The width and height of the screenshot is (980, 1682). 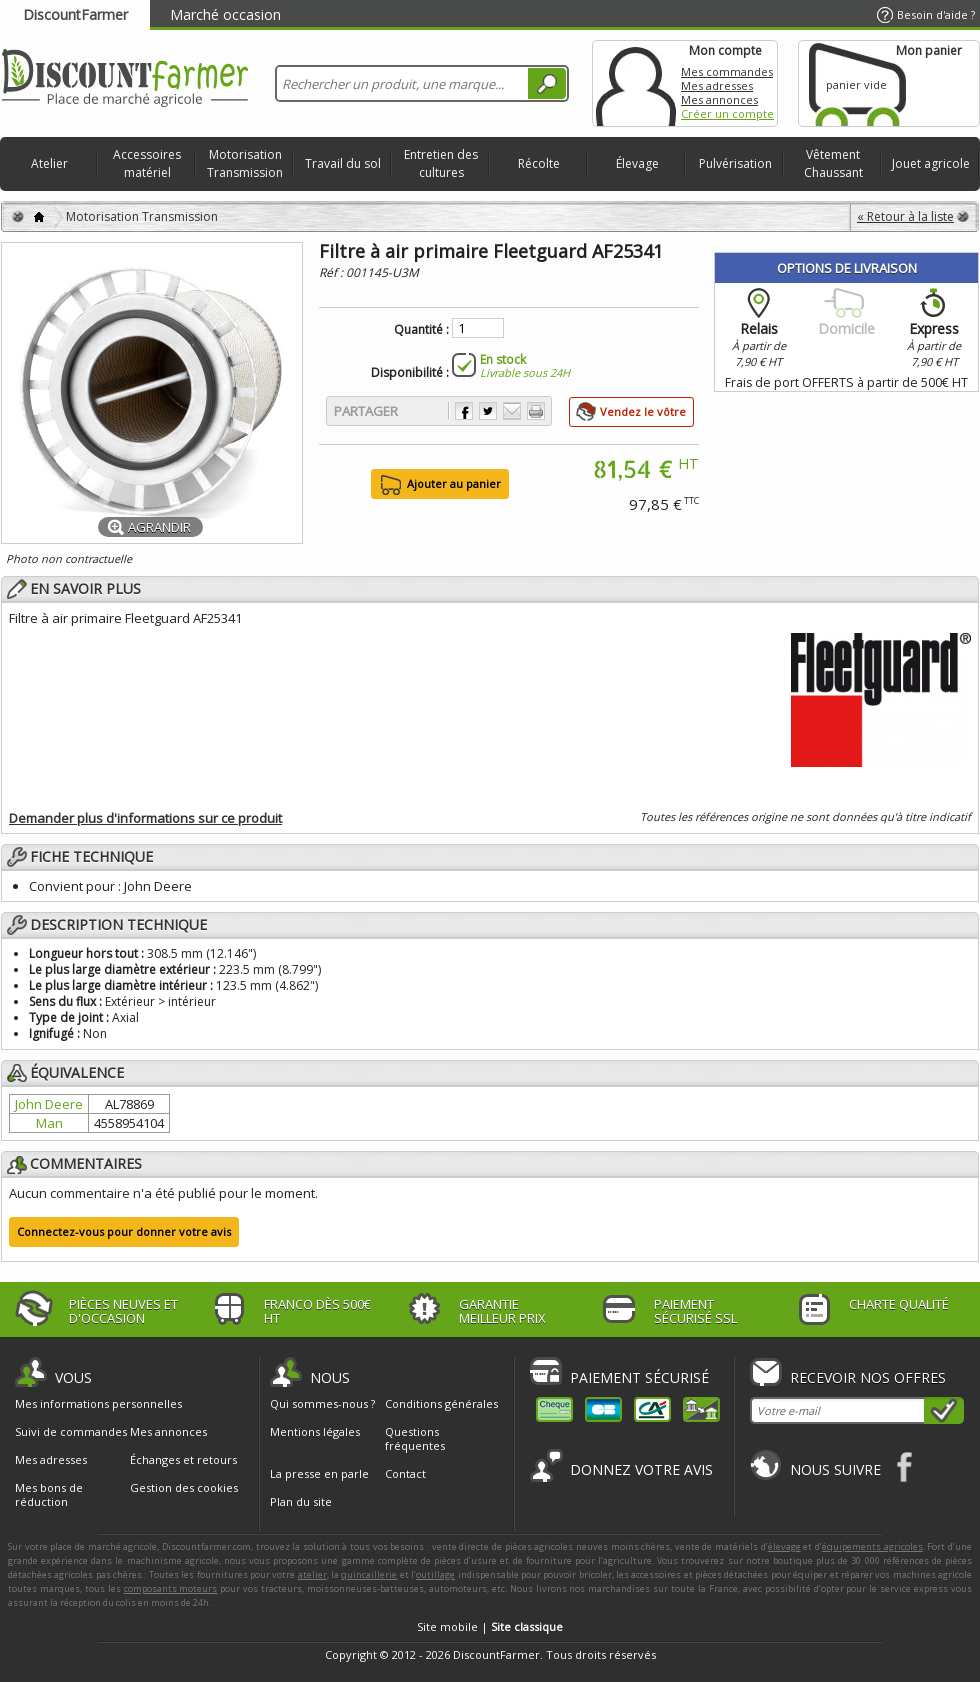 What do you see at coordinates (245, 163) in the screenshot?
I see `Motorisation Transmission` at bounding box center [245, 163].